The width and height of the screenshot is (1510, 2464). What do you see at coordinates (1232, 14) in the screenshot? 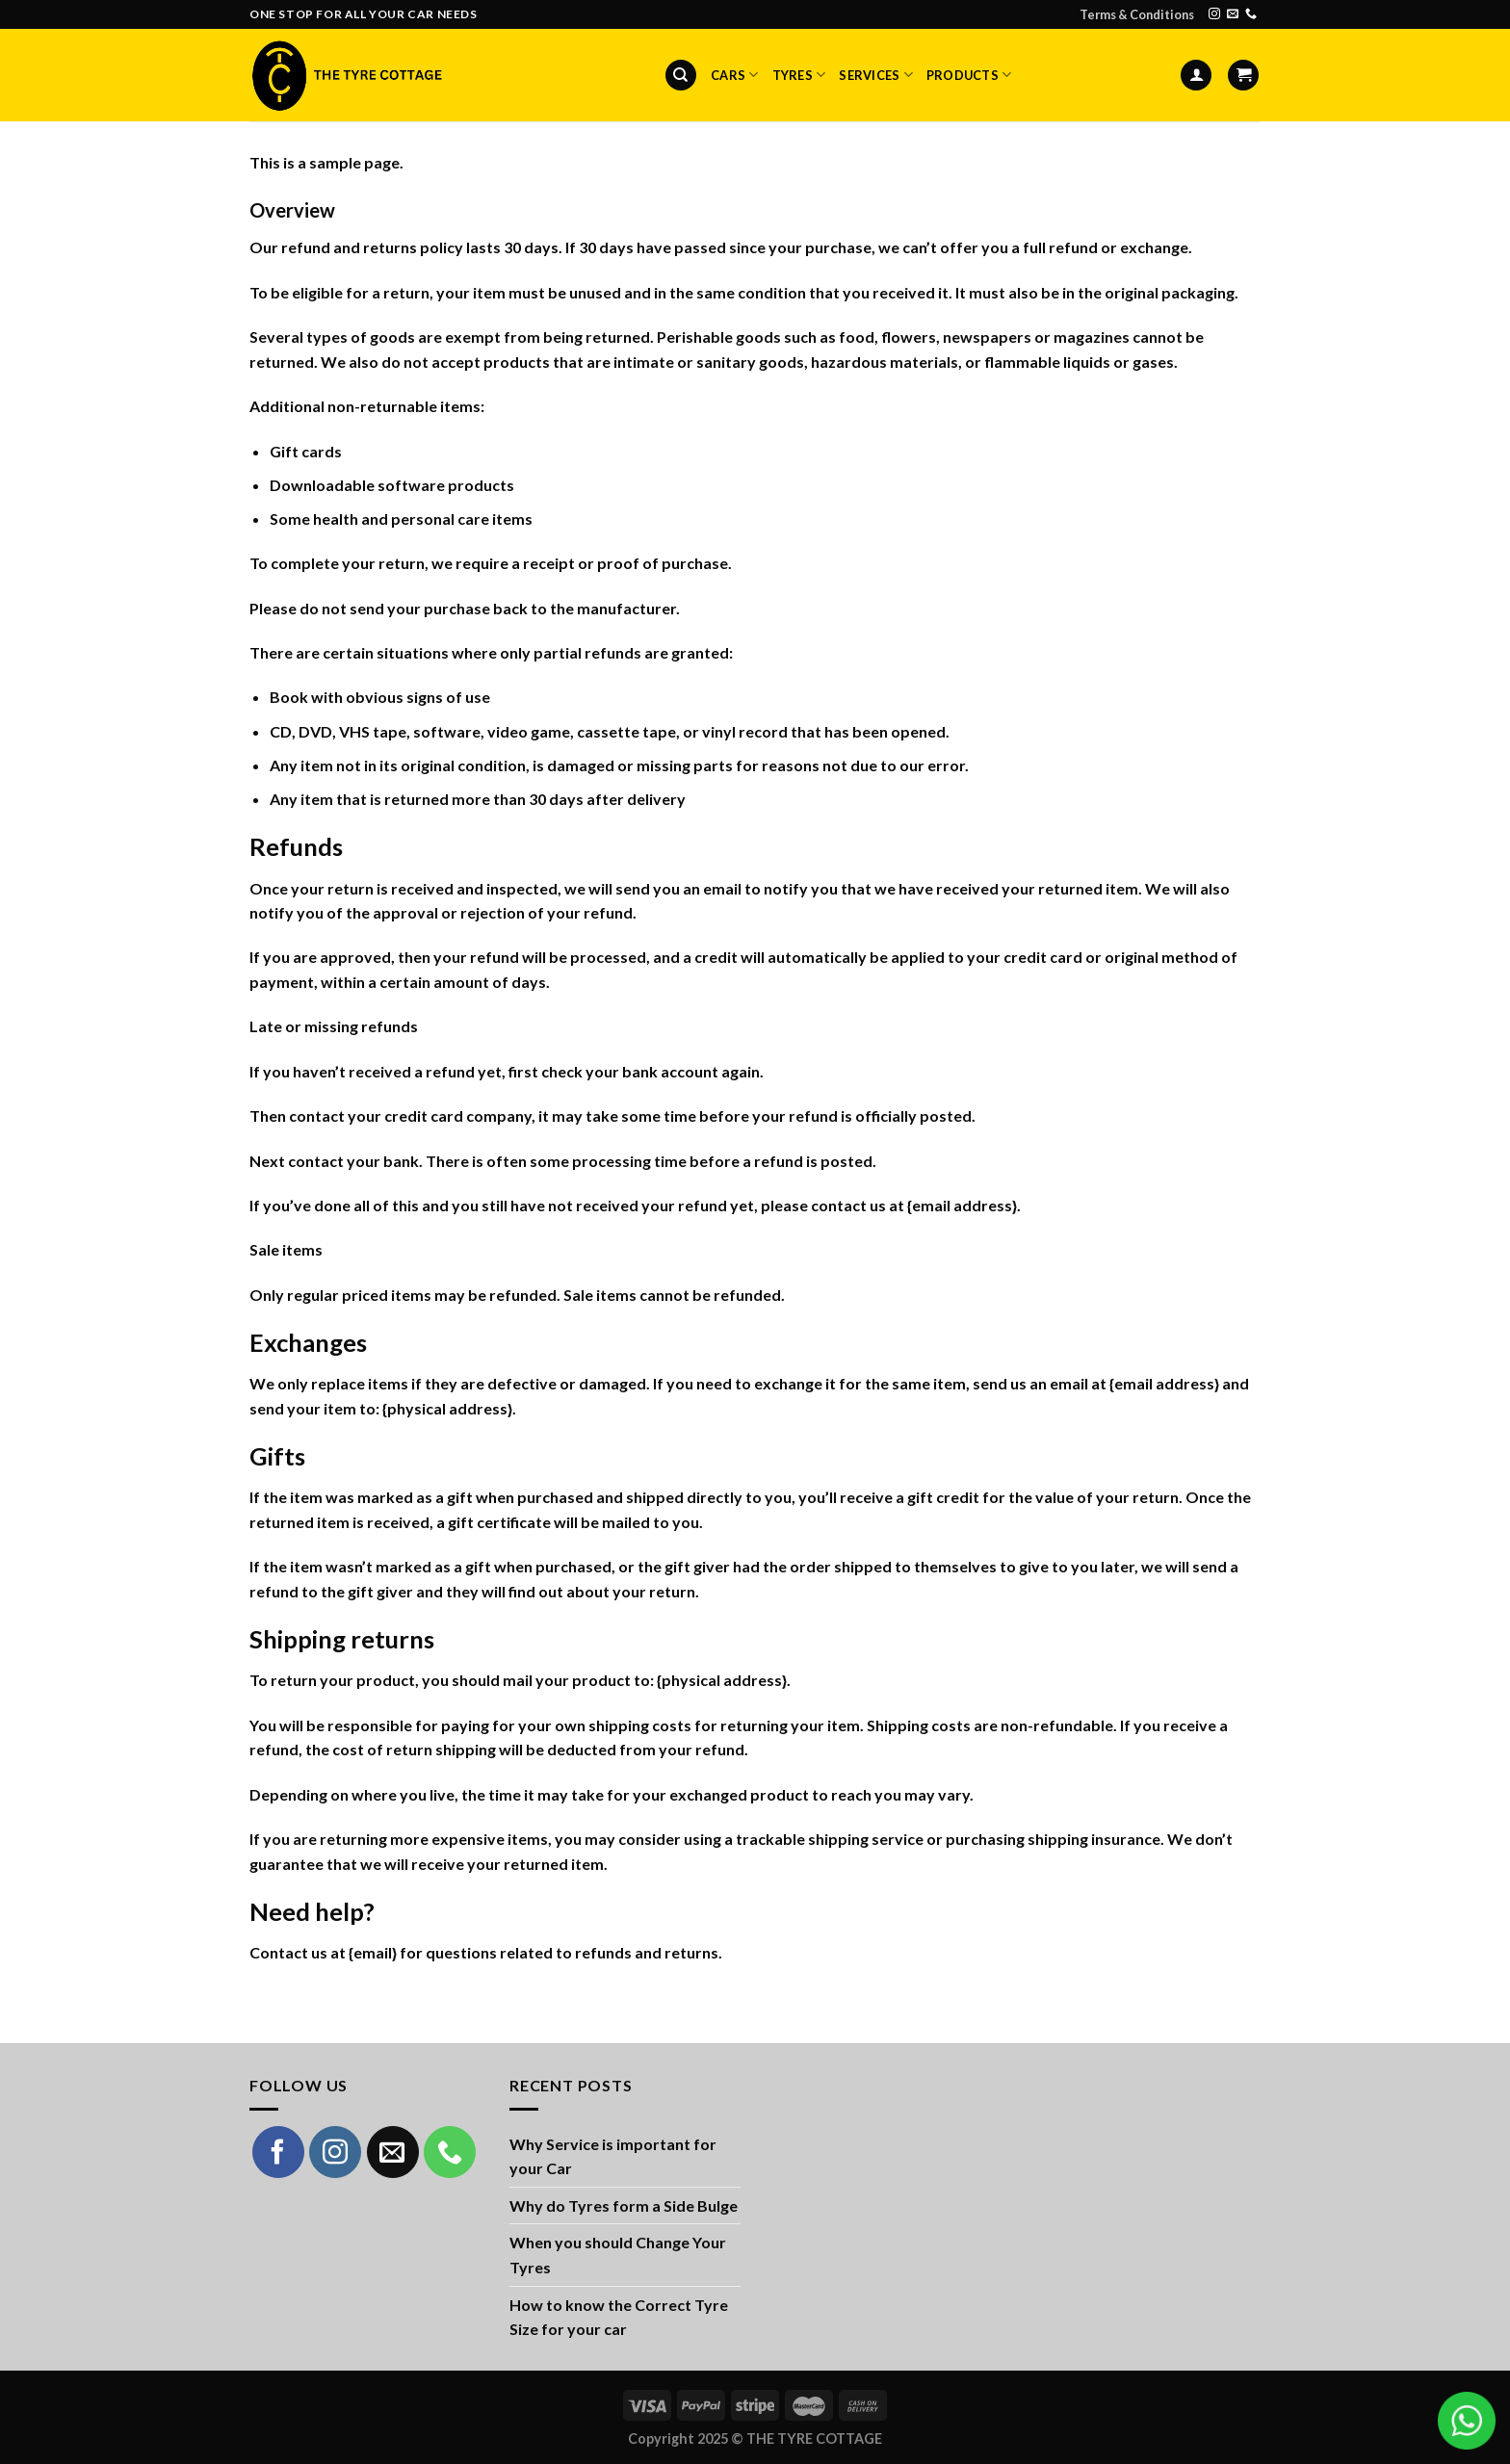
I see `[Send us an email]` at bounding box center [1232, 14].